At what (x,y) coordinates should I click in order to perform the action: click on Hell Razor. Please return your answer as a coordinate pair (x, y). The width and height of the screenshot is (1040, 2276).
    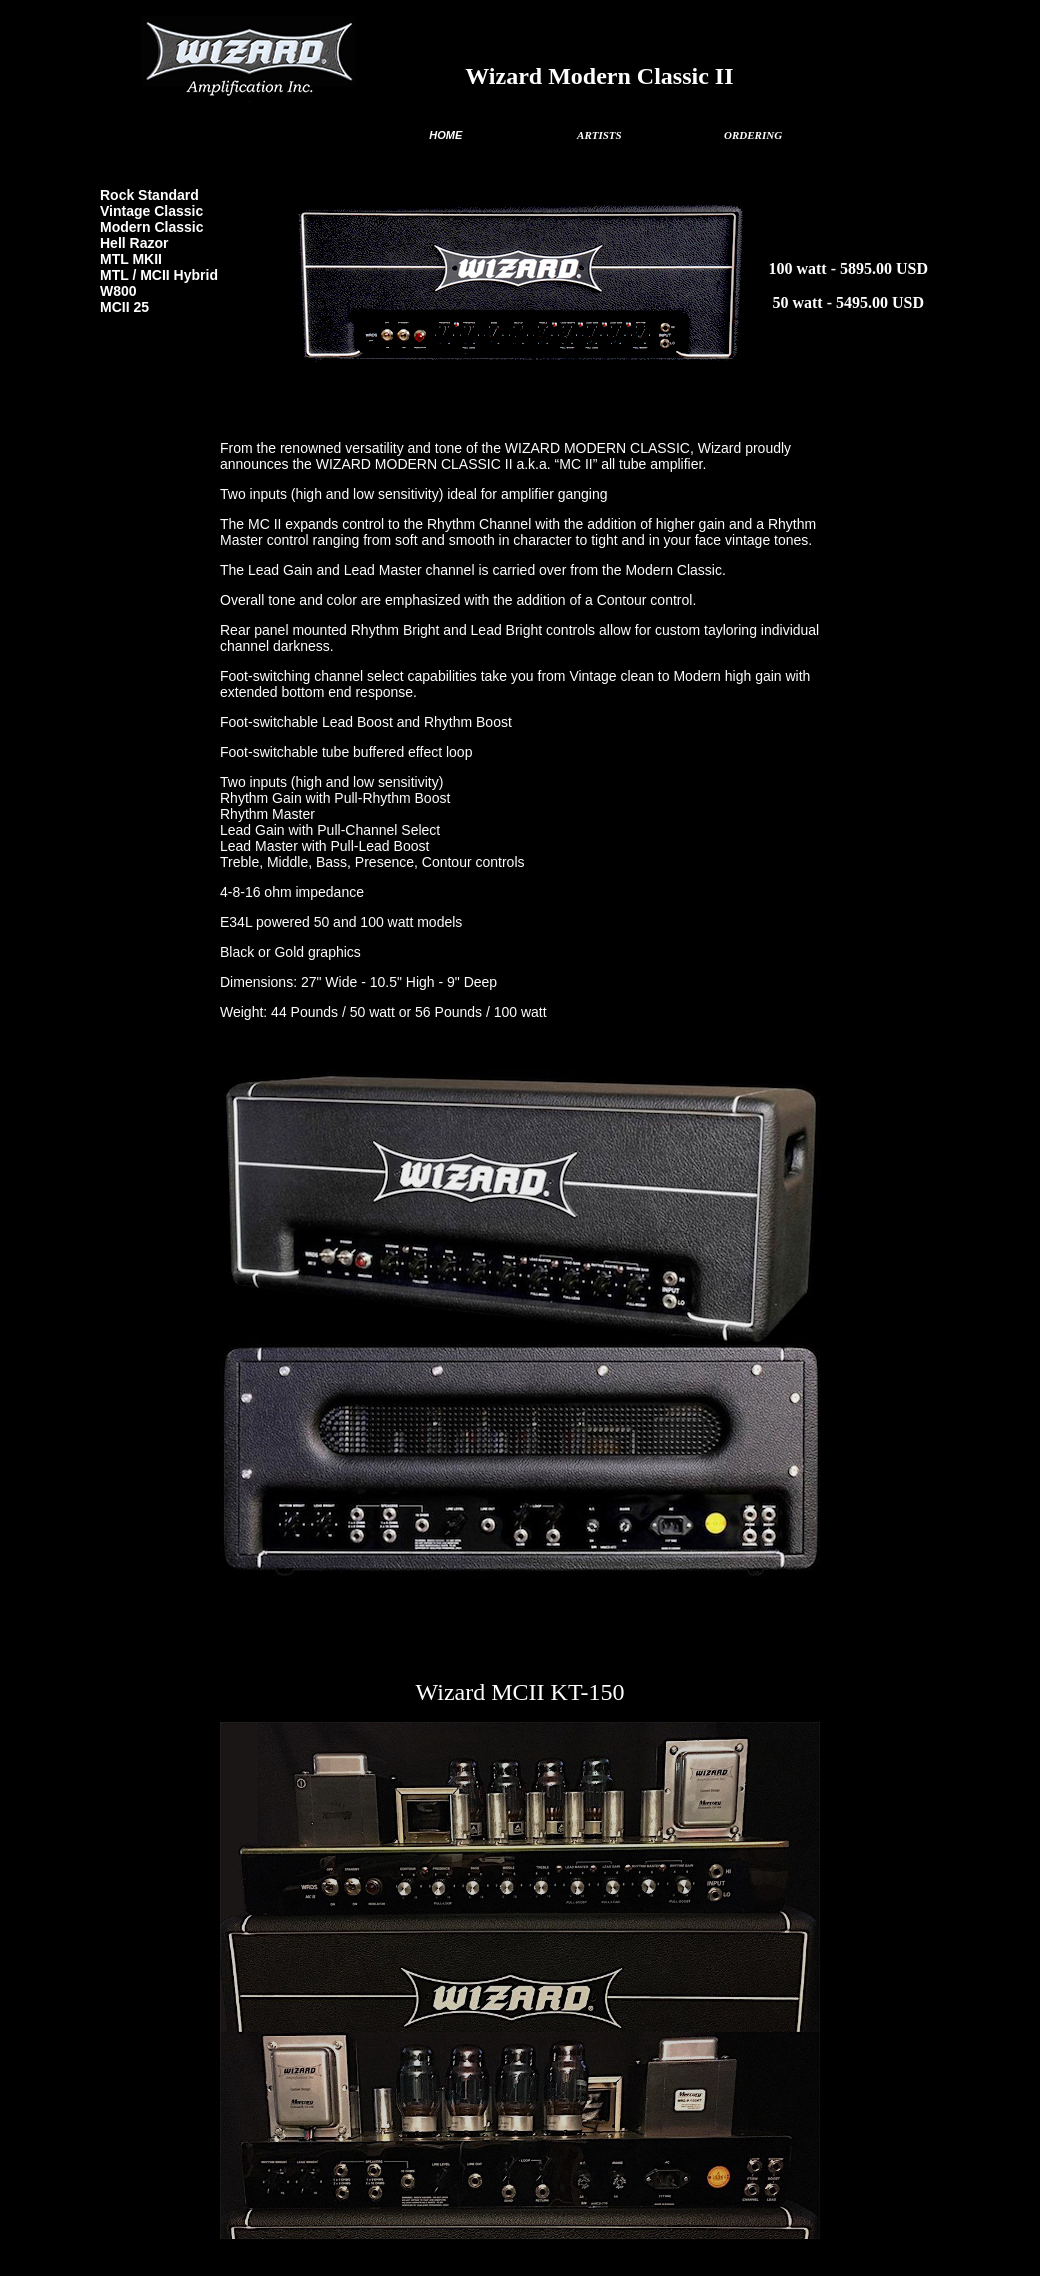
    Looking at the image, I should click on (134, 243).